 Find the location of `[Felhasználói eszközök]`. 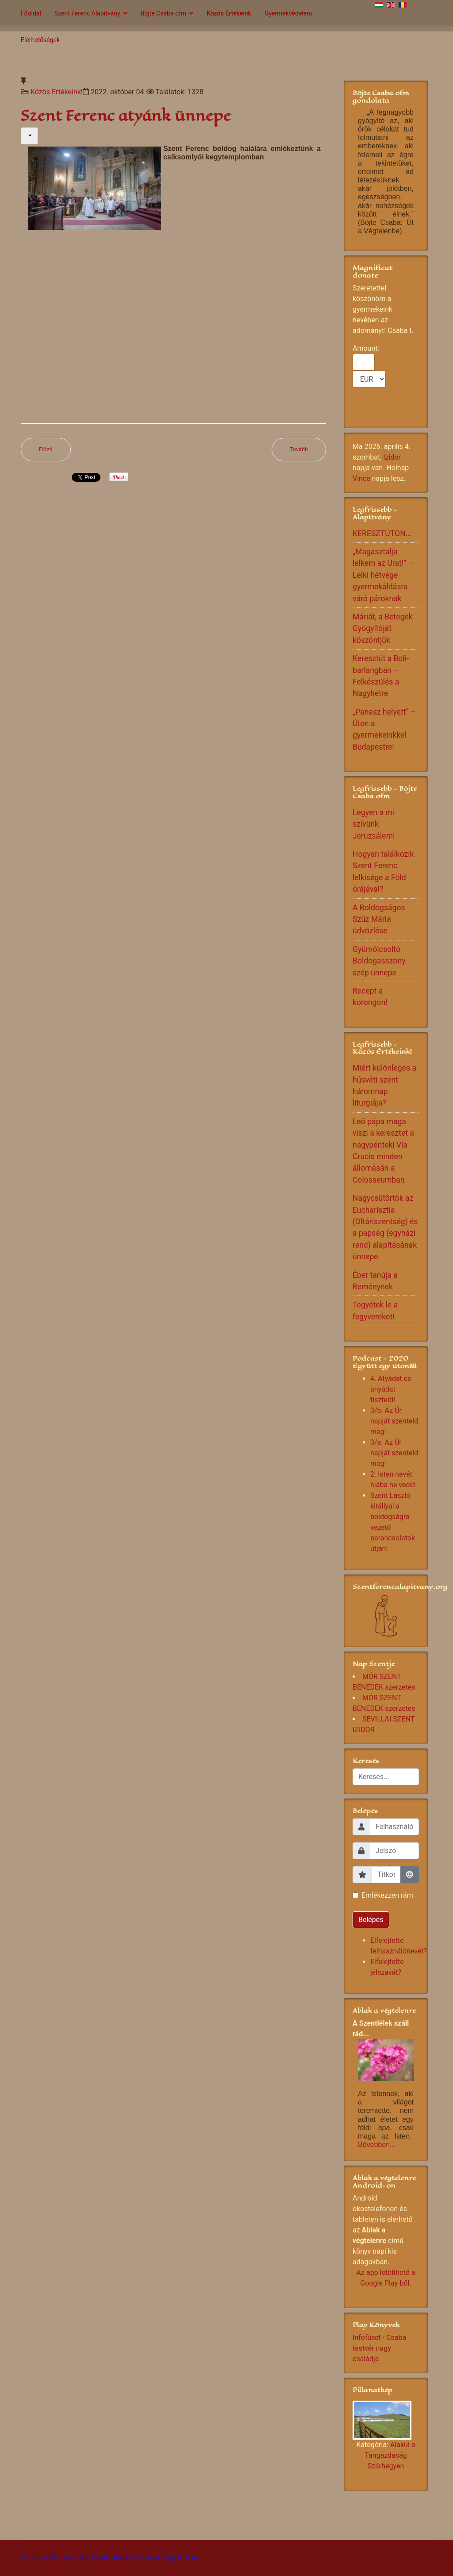

[Felhasználói eszközök] is located at coordinates (29, 136).